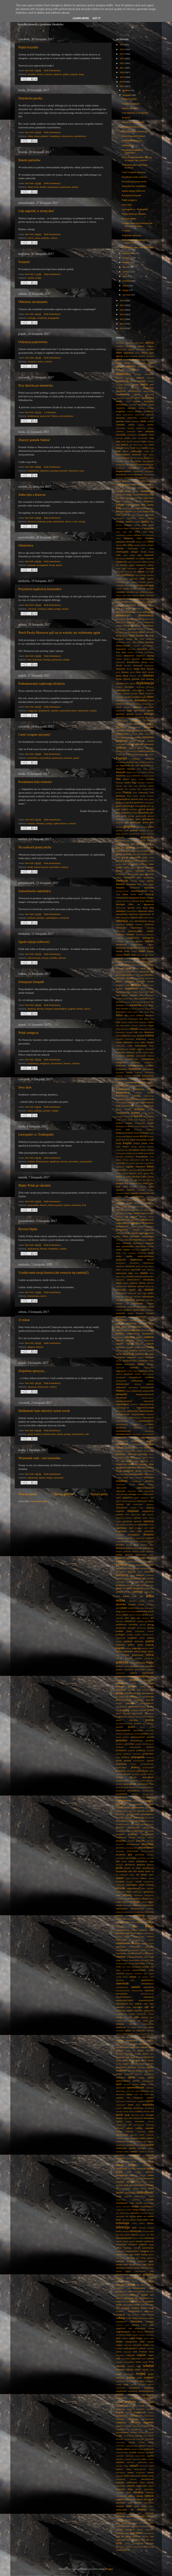 This screenshot has height=2576, width=172. Describe the element at coordinates (146, 511) in the screenshot. I see `broda` at that location.